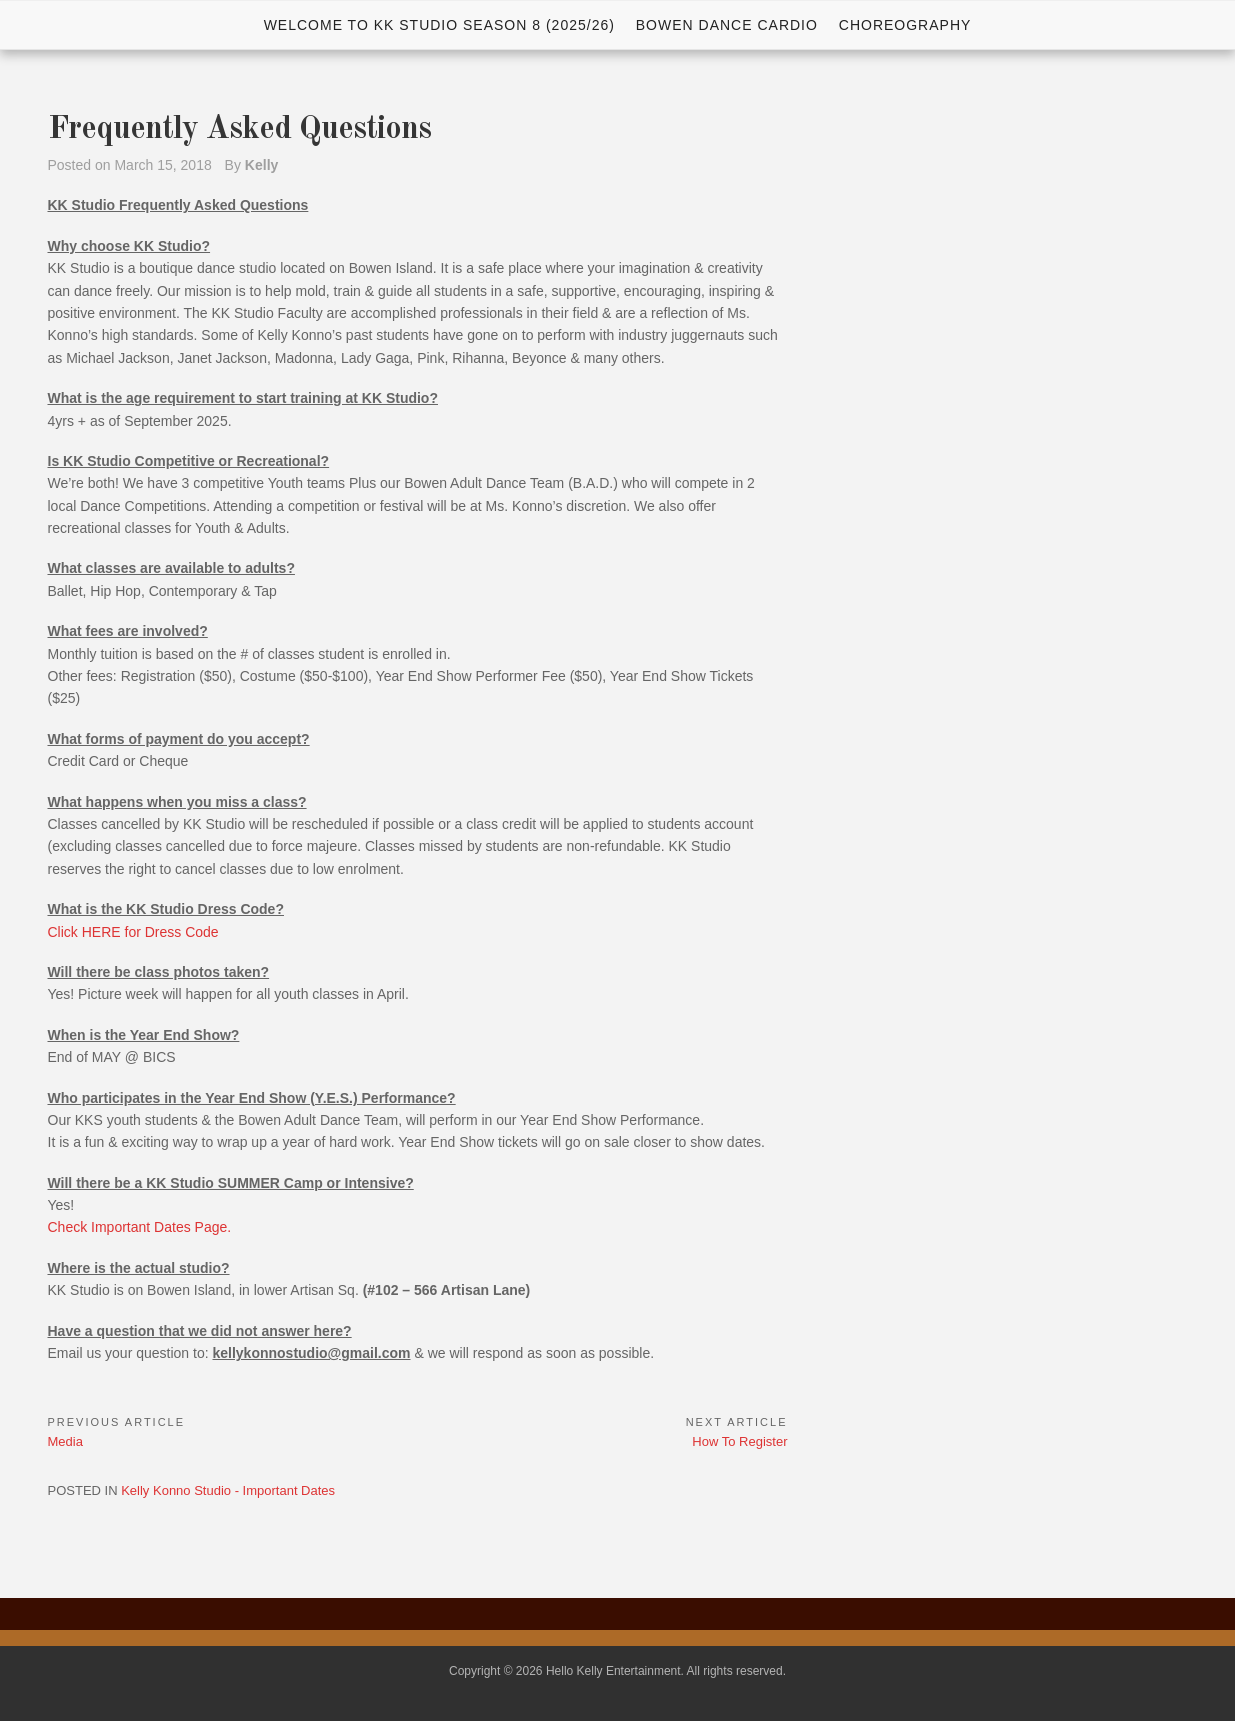 The height and width of the screenshot is (1721, 1235). I want to click on Choreography, so click(905, 25).